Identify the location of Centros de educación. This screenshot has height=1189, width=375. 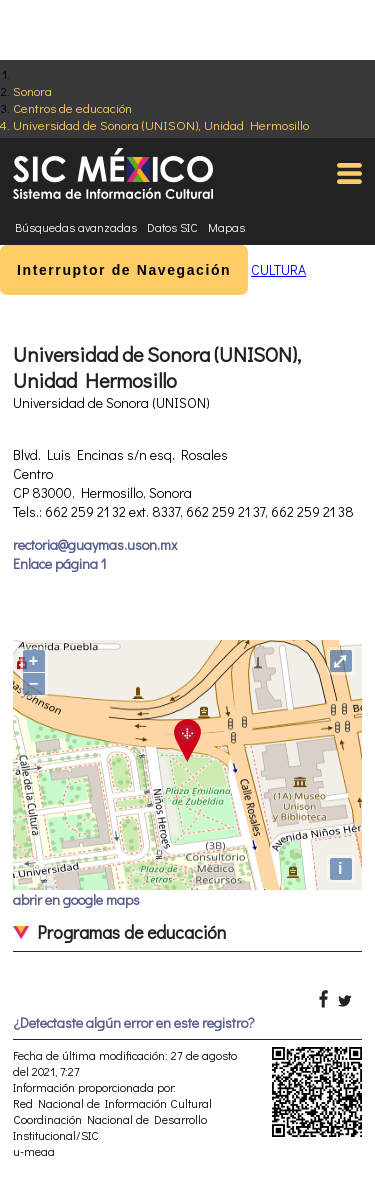
(72, 107).